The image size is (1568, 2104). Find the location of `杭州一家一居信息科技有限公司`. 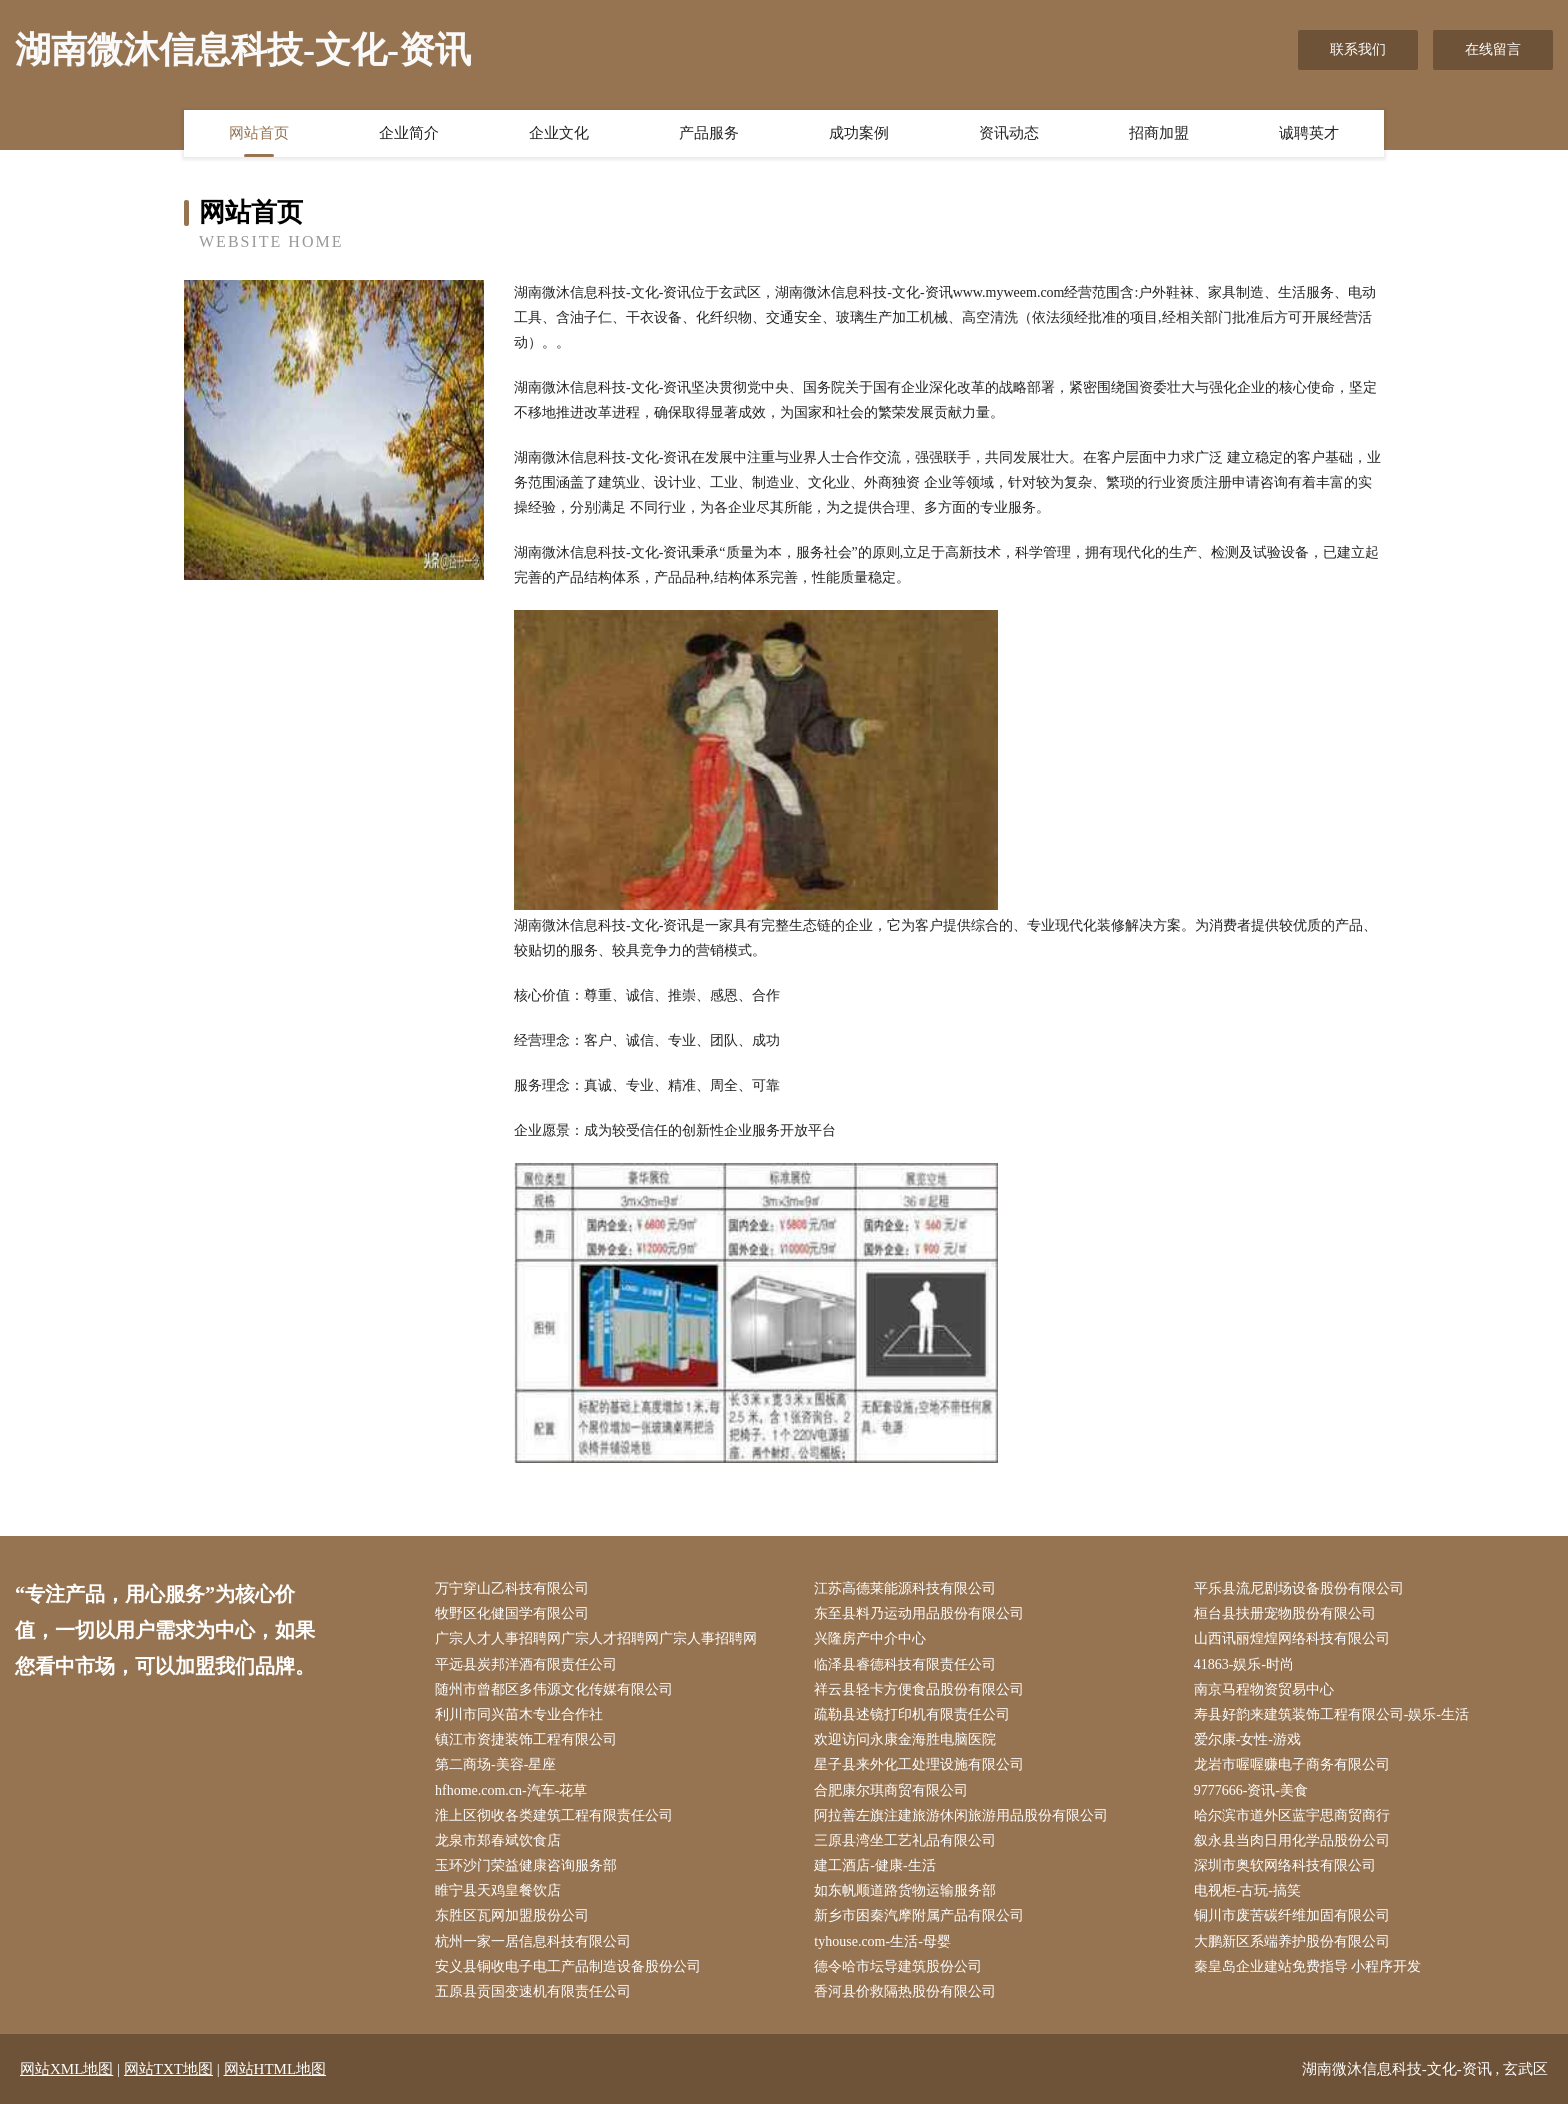

杭州一家一居信息科技有限公司 is located at coordinates (533, 1941).